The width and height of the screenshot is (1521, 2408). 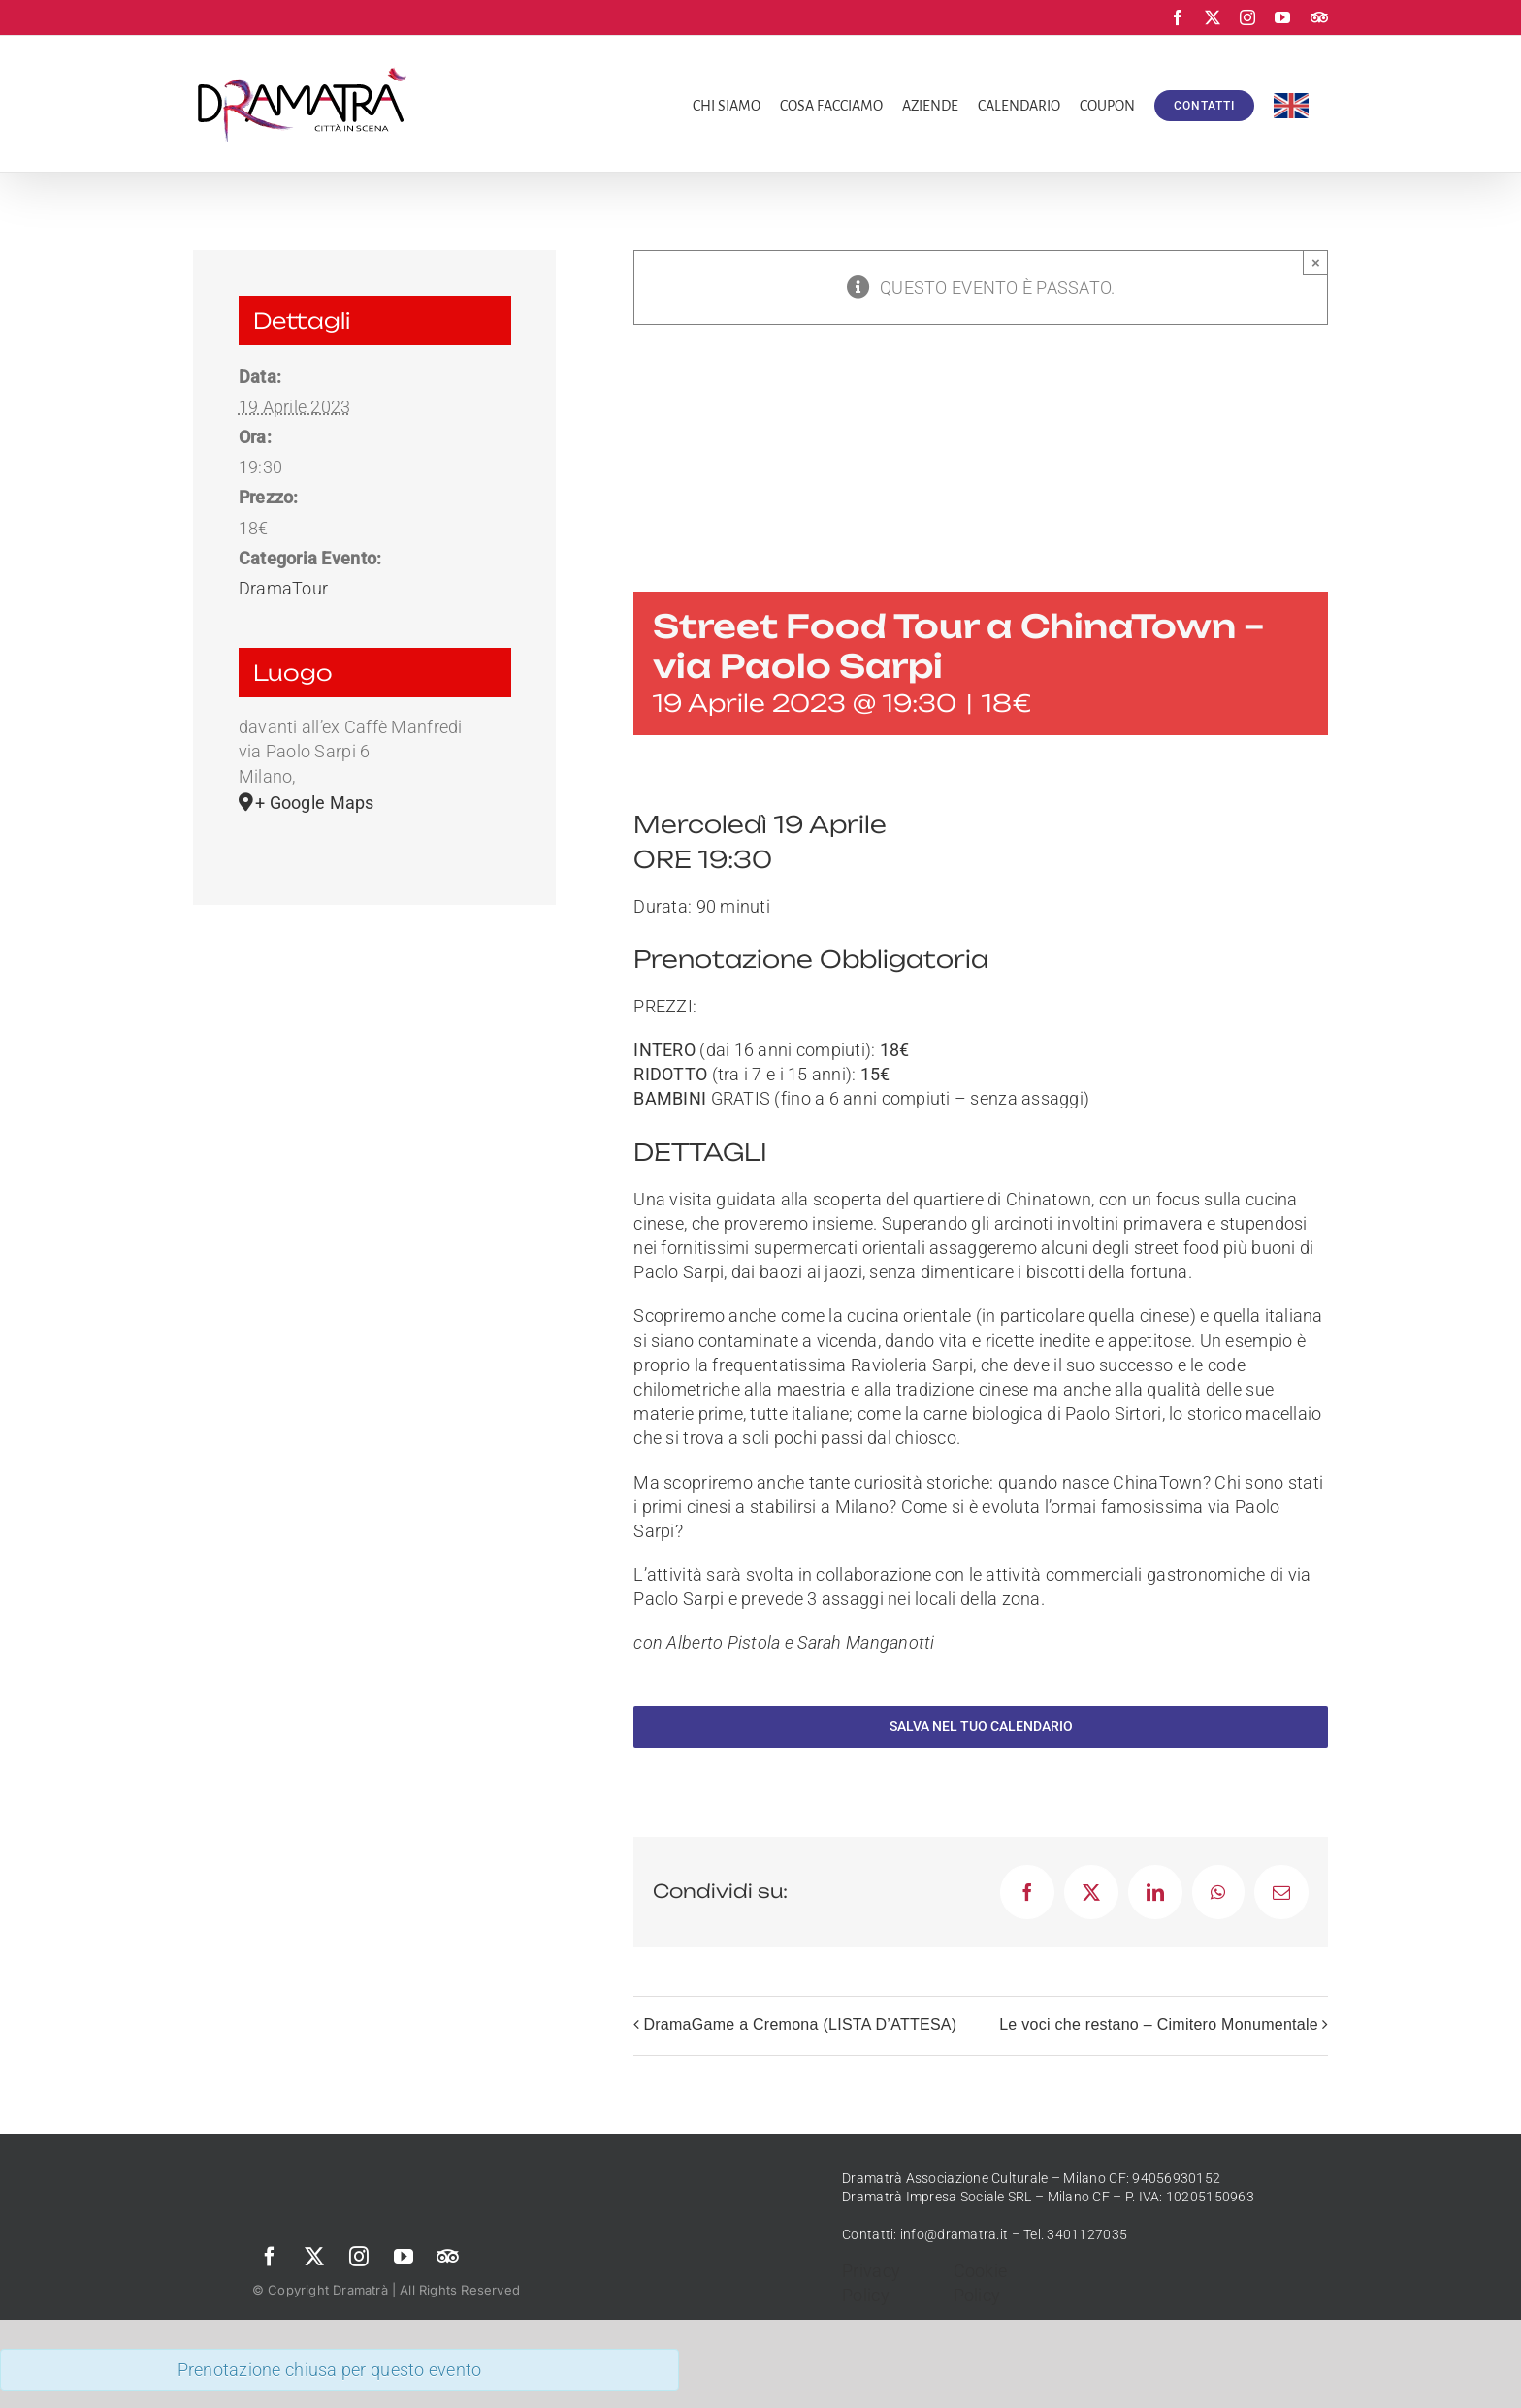 What do you see at coordinates (358, 2256) in the screenshot?
I see `[instagram]` at bounding box center [358, 2256].